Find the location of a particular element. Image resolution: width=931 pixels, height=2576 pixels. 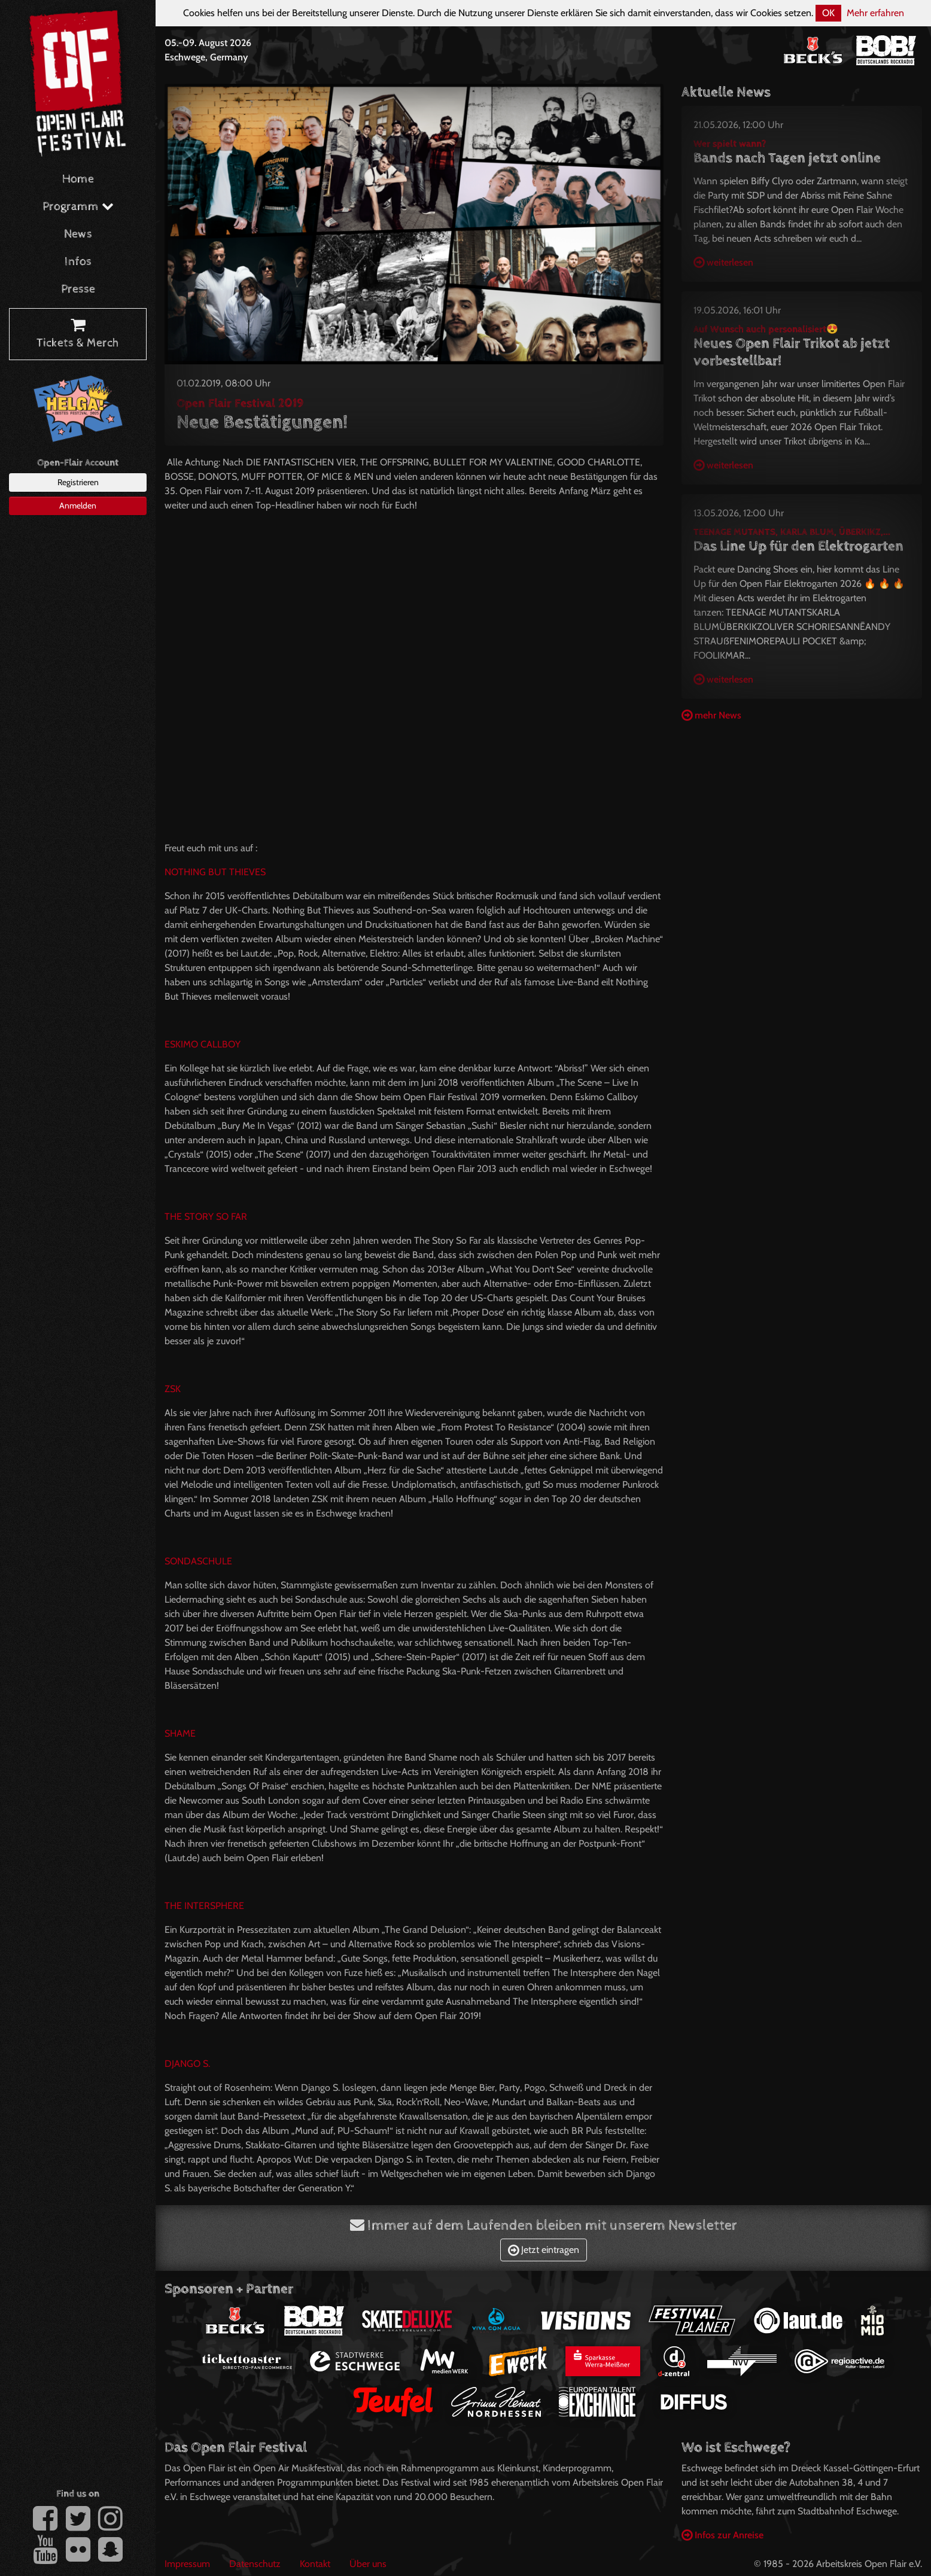

DJANGO S. is located at coordinates (187, 2063).